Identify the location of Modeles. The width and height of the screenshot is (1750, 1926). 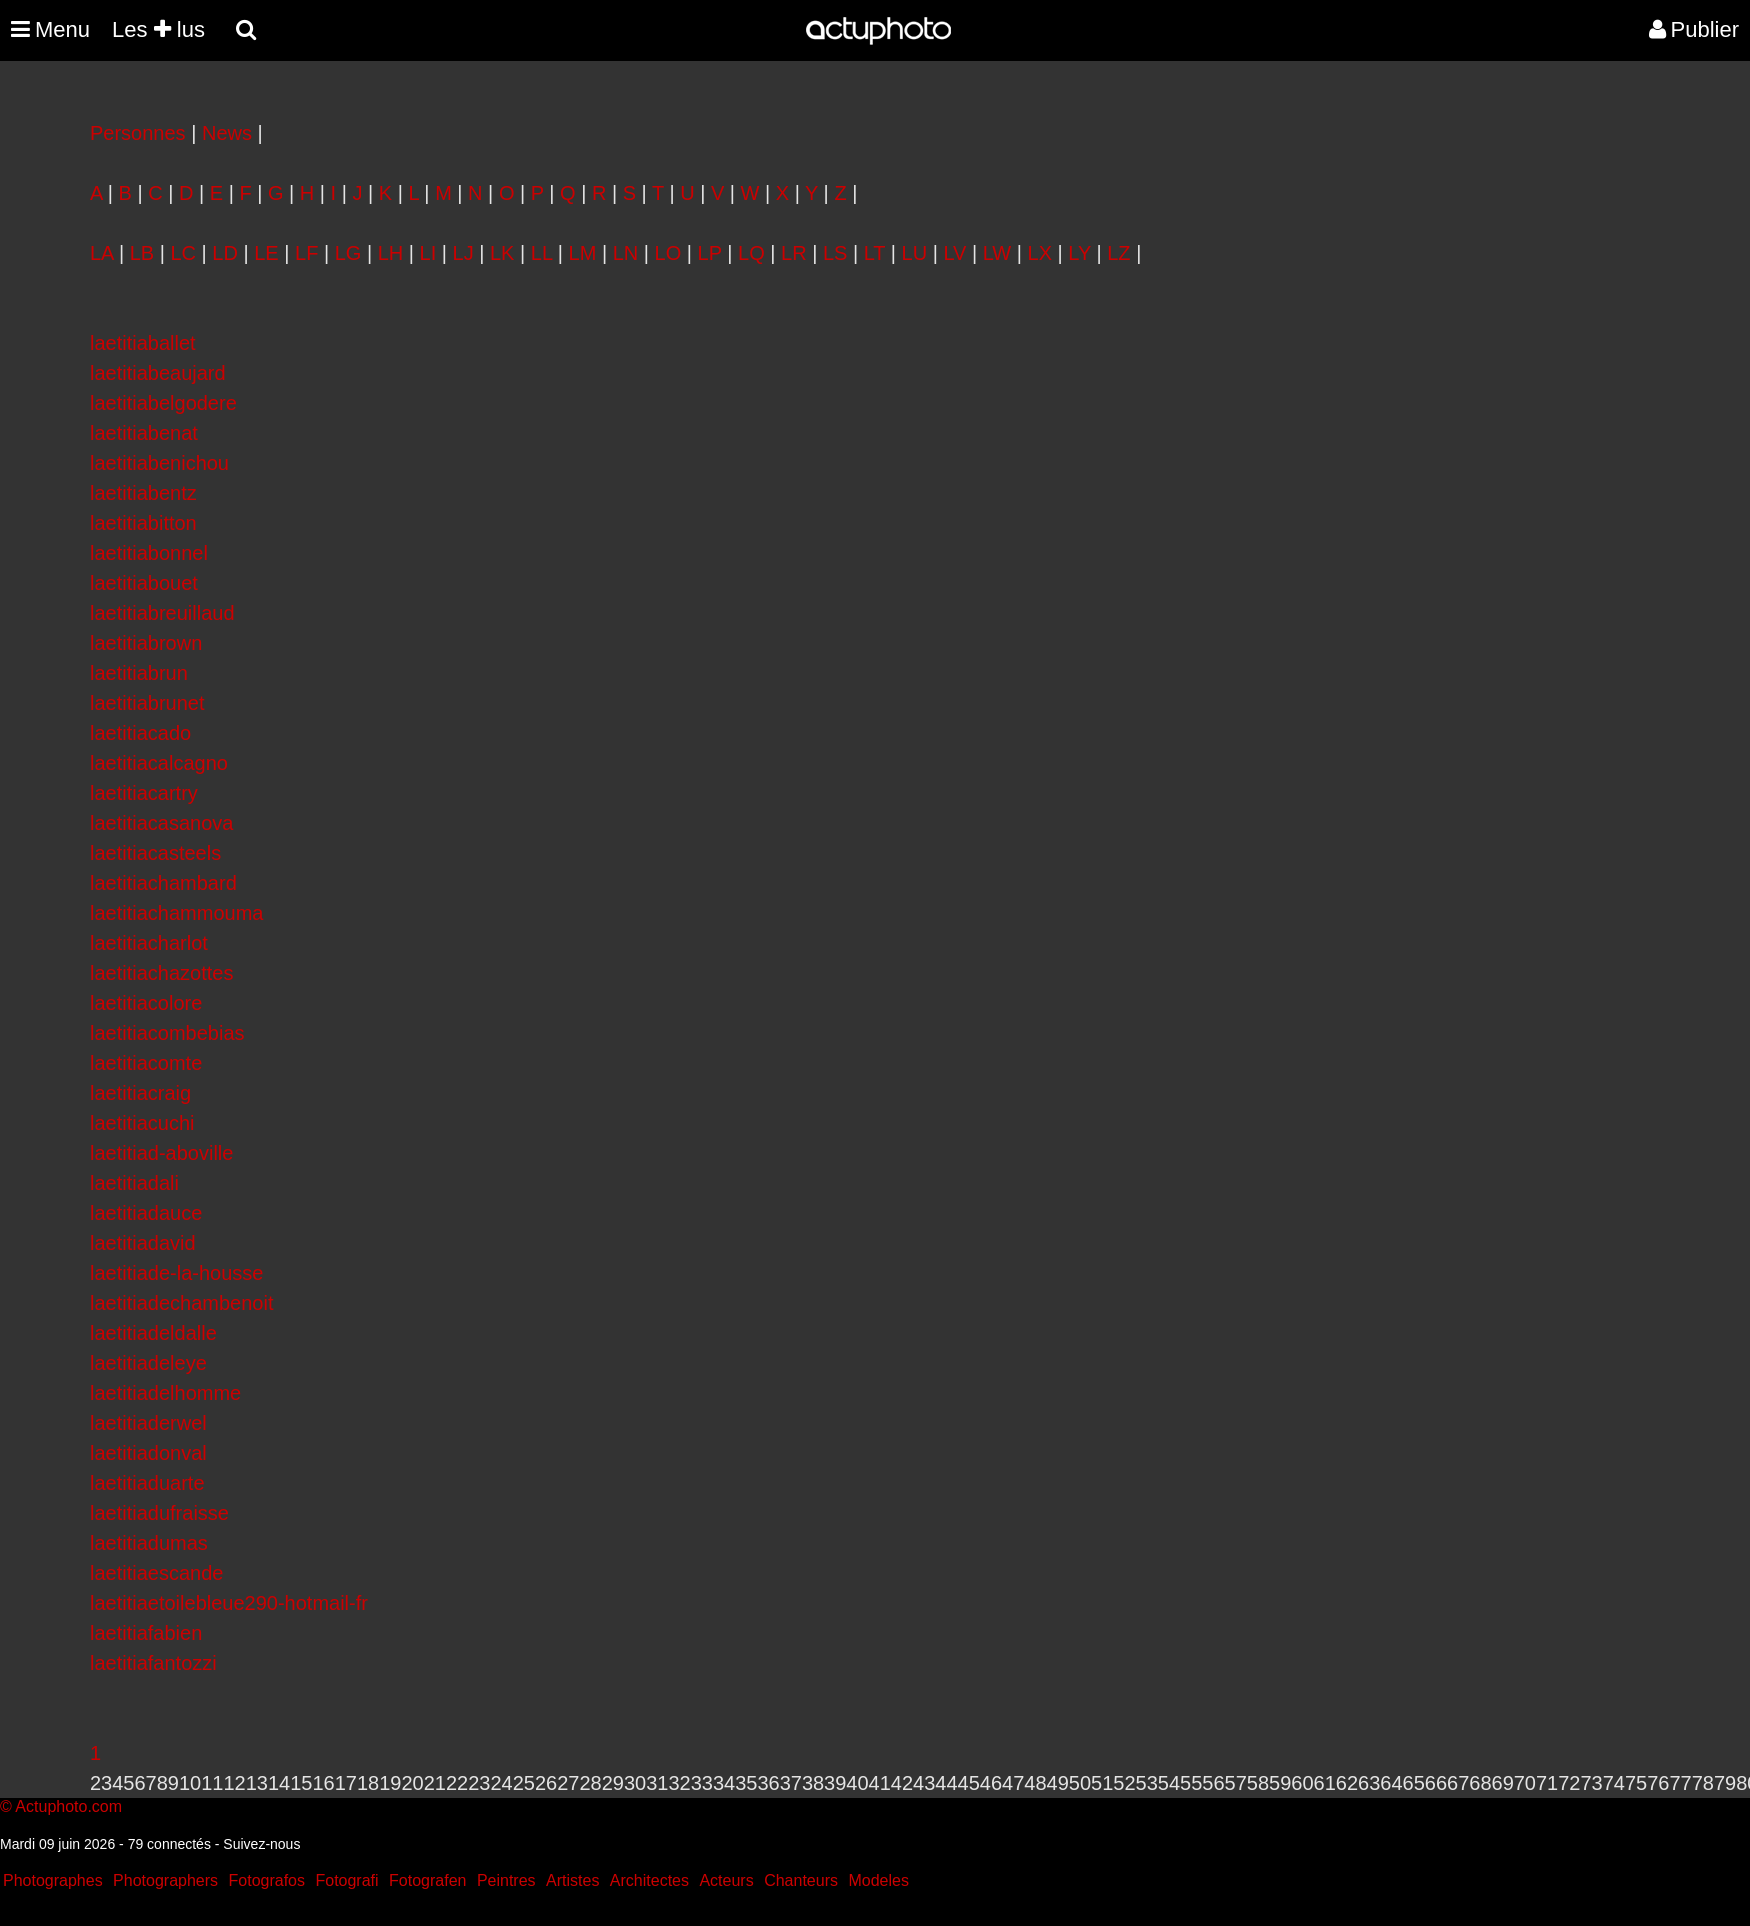
(878, 1880).